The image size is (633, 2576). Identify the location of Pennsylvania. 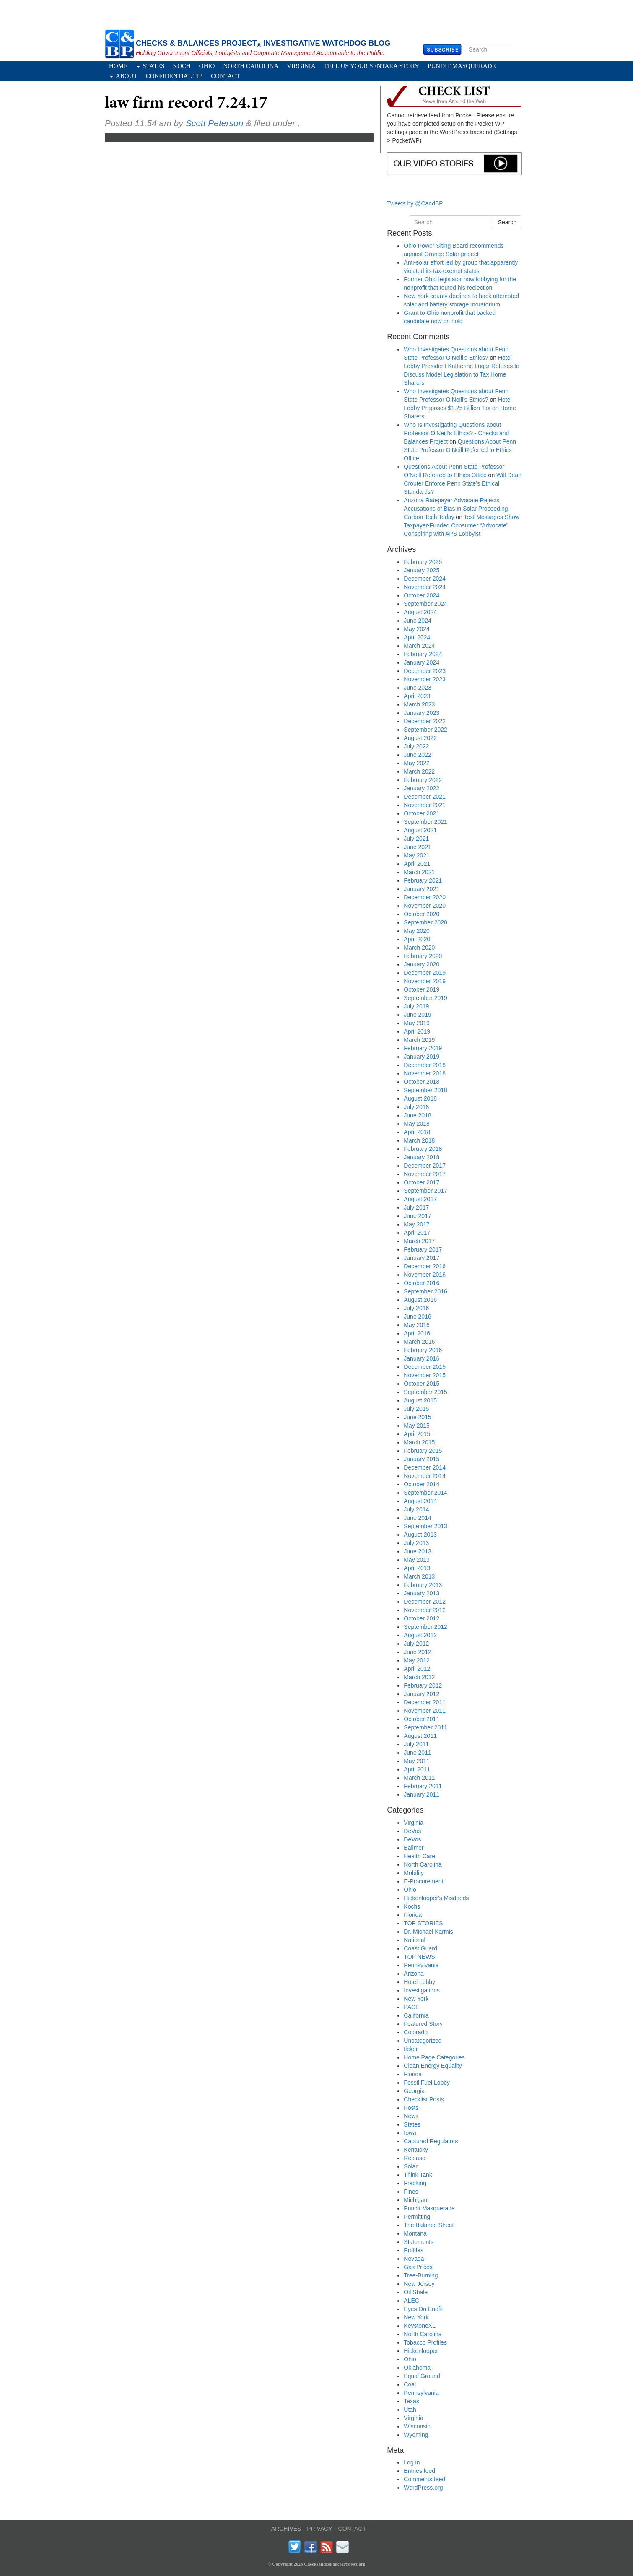
(421, 1965).